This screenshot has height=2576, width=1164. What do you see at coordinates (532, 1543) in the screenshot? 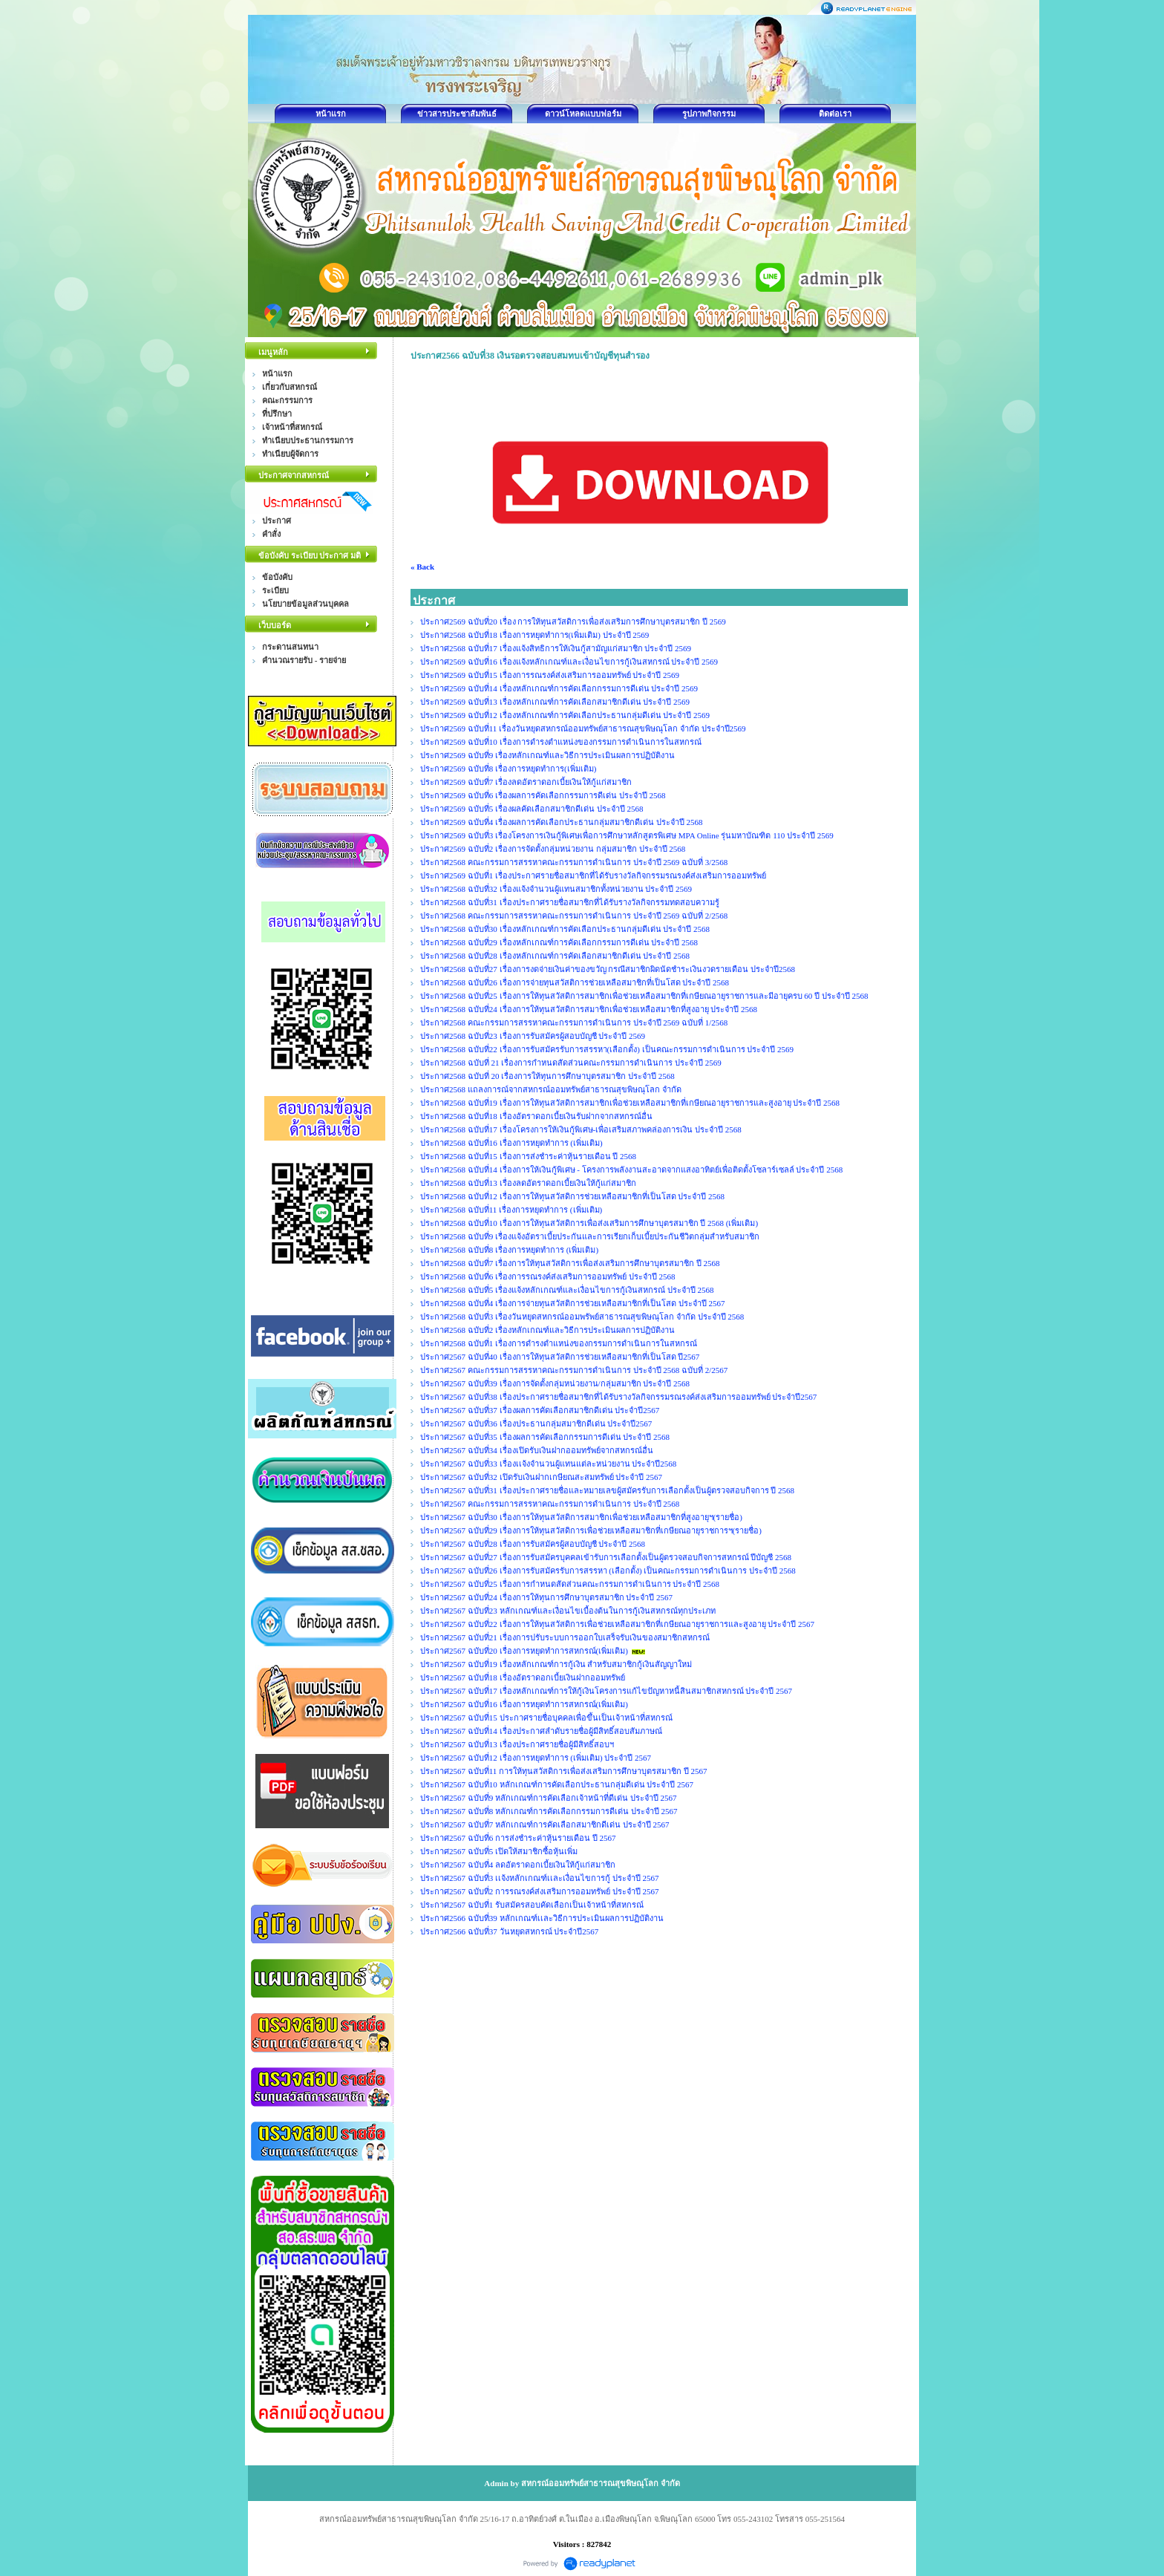
I see `ประกาศ2567 ฉบับที่28 เรื่องการรับสมัครผู้สอบบัญชี ประจำปี 2568` at bounding box center [532, 1543].